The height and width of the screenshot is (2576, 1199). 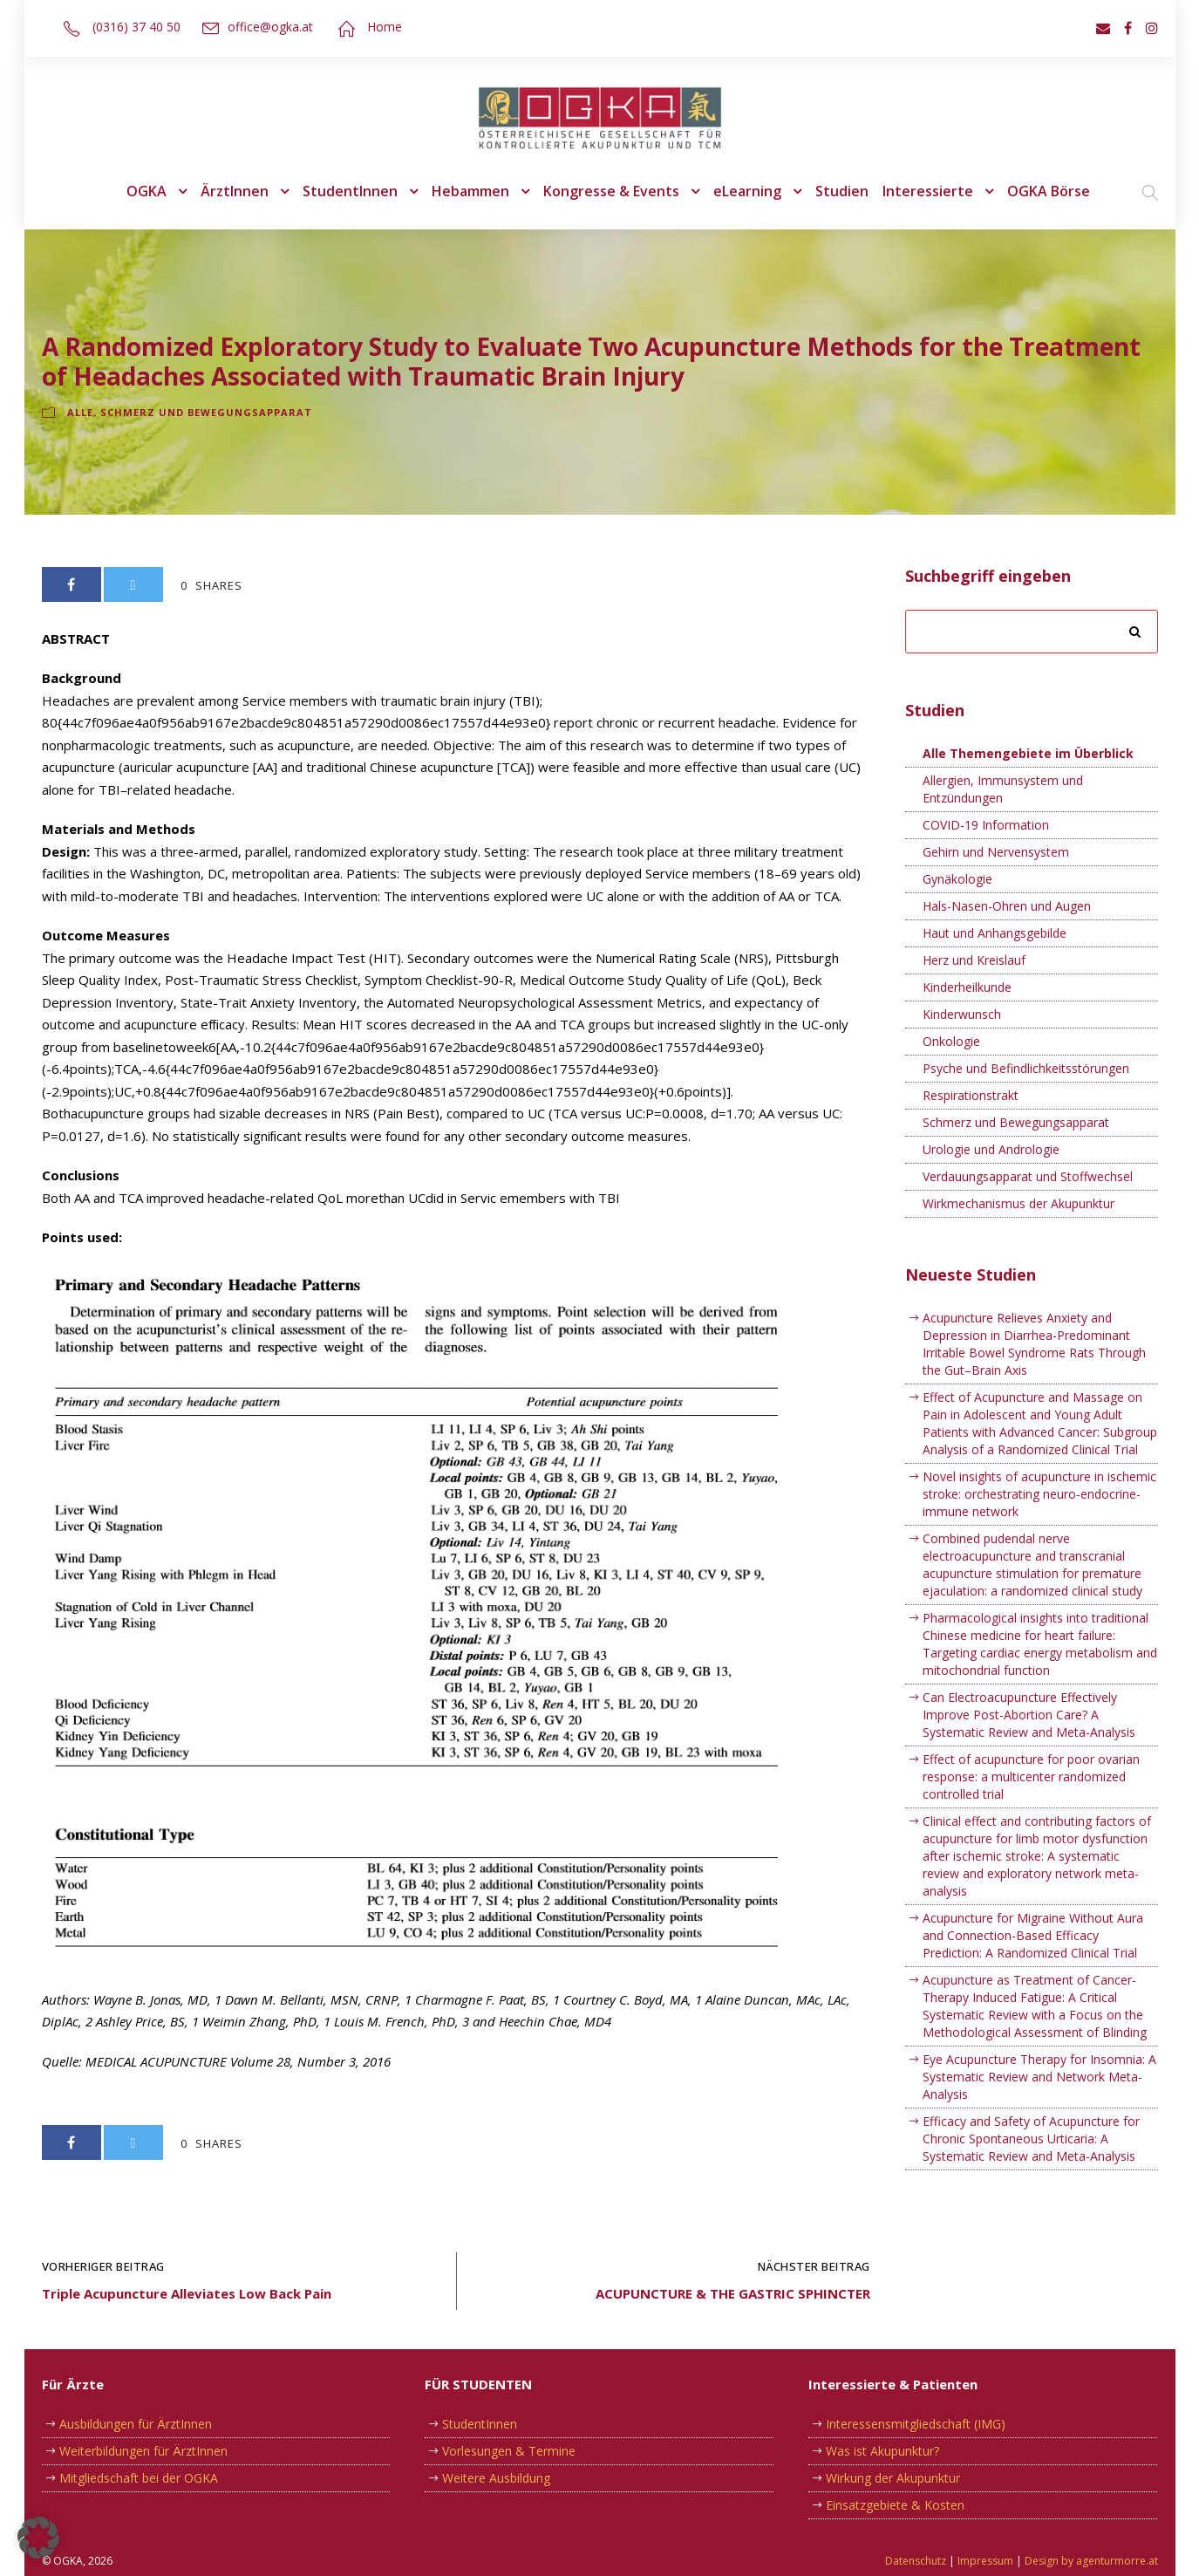 What do you see at coordinates (1028, 1511) in the screenshot?
I see `Novel insights of acupuncture in ischemic stroke: orchestrating neuro-endocrine-immune network` at bounding box center [1028, 1511].